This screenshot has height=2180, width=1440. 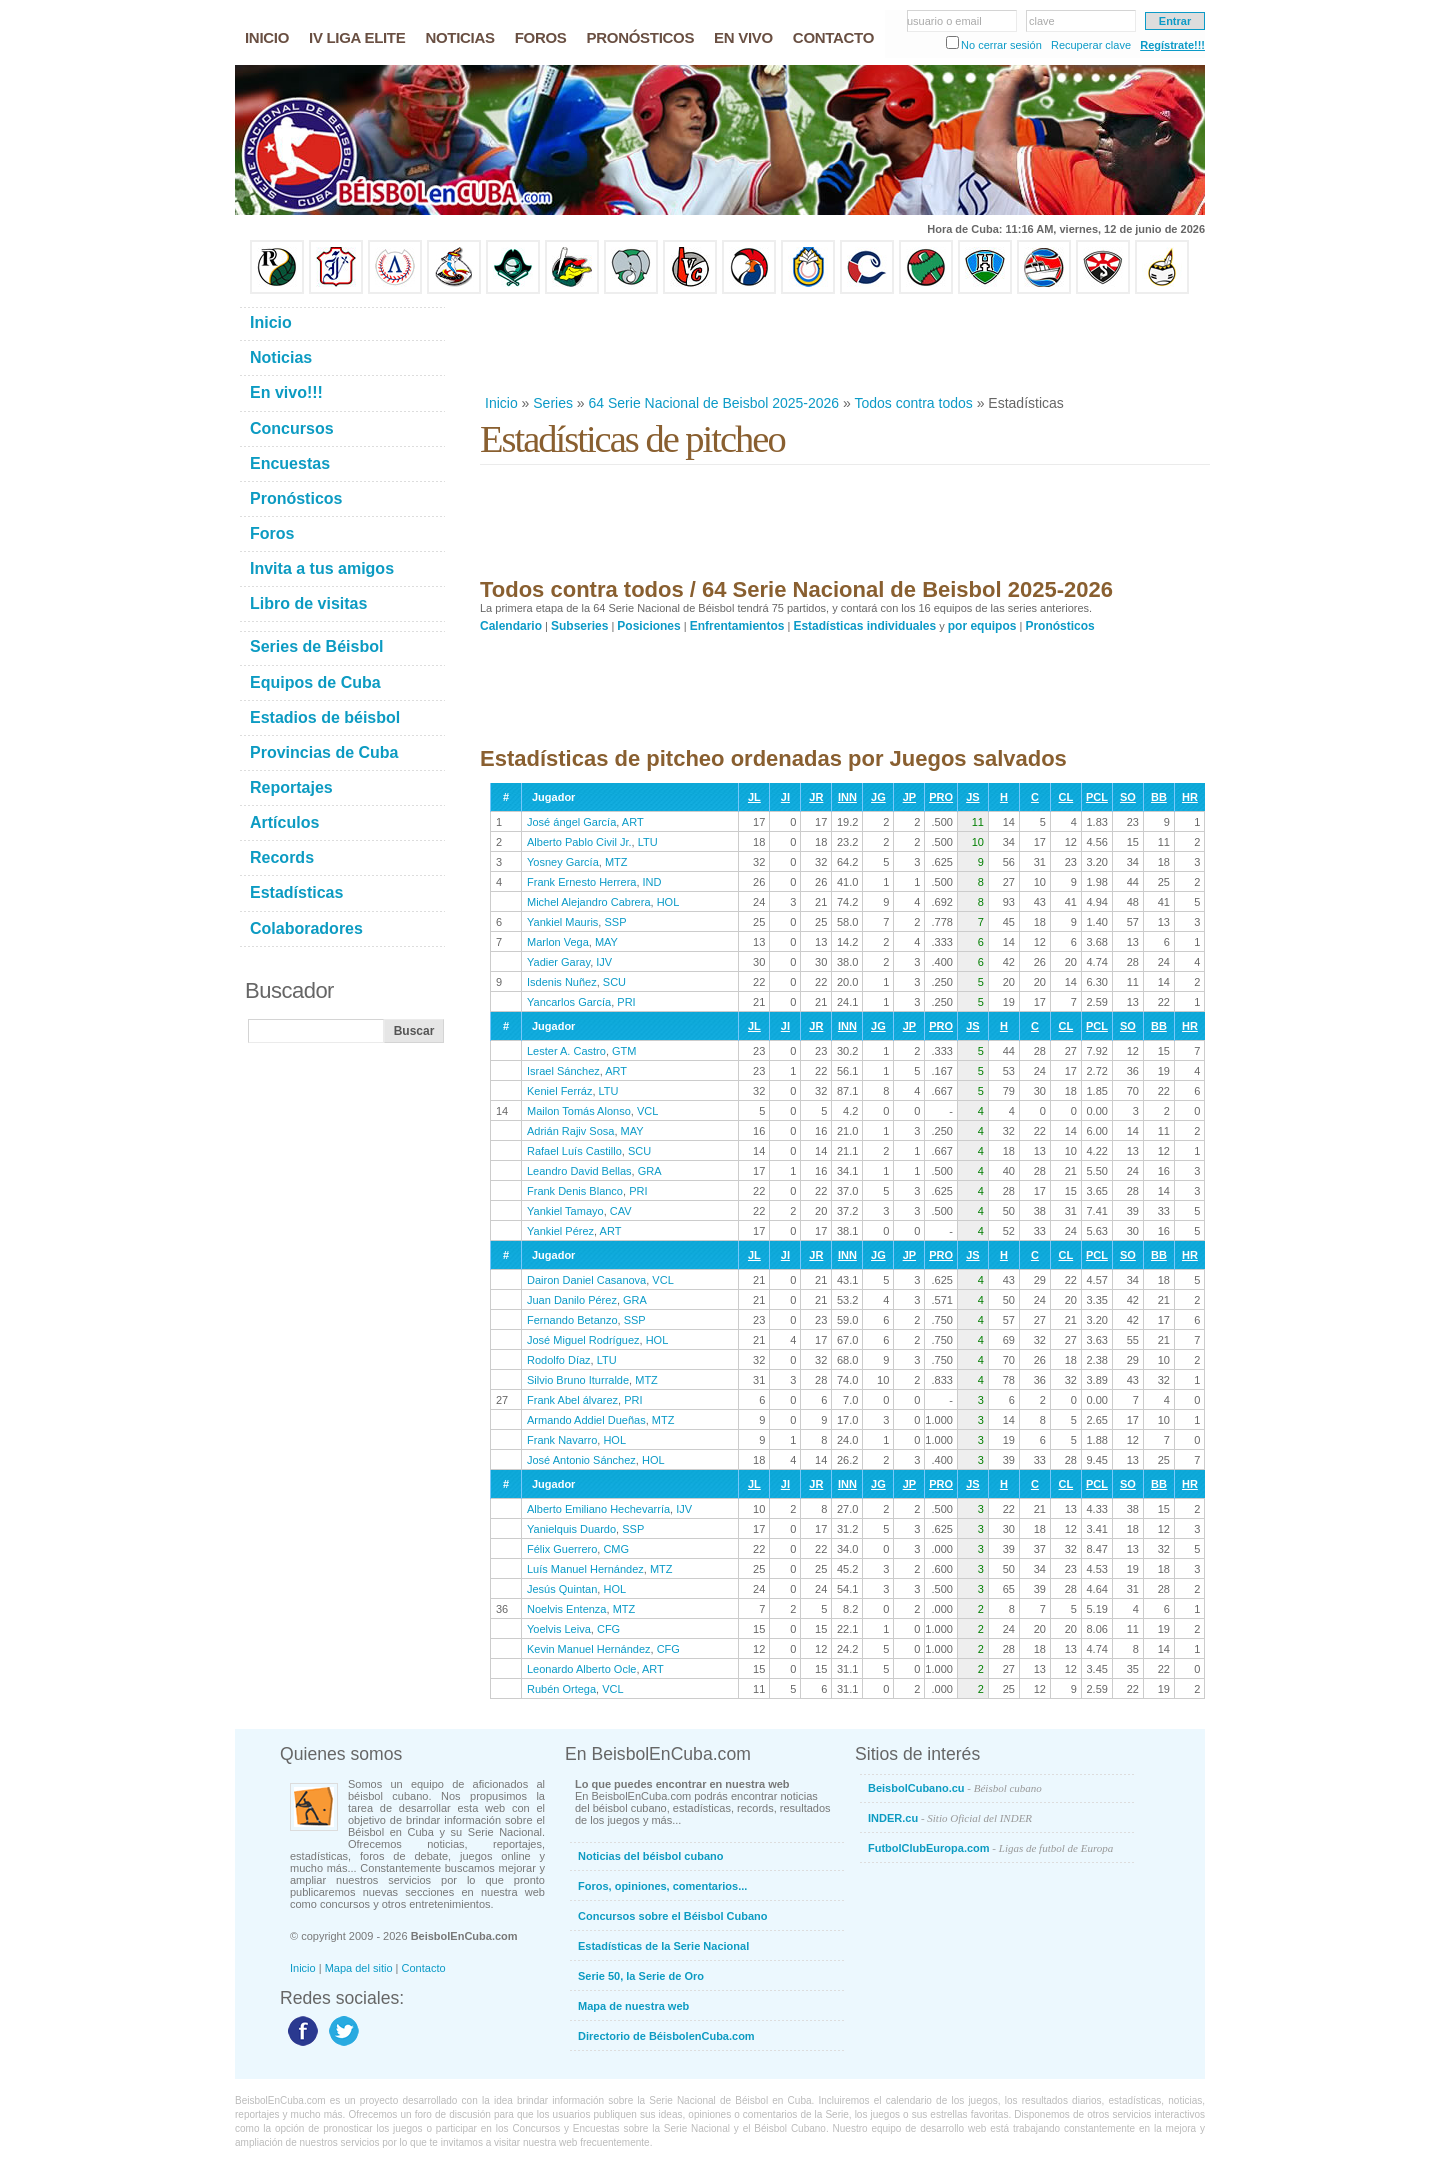 What do you see at coordinates (571, 822) in the screenshot?
I see `José ángel García` at bounding box center [571, 822].